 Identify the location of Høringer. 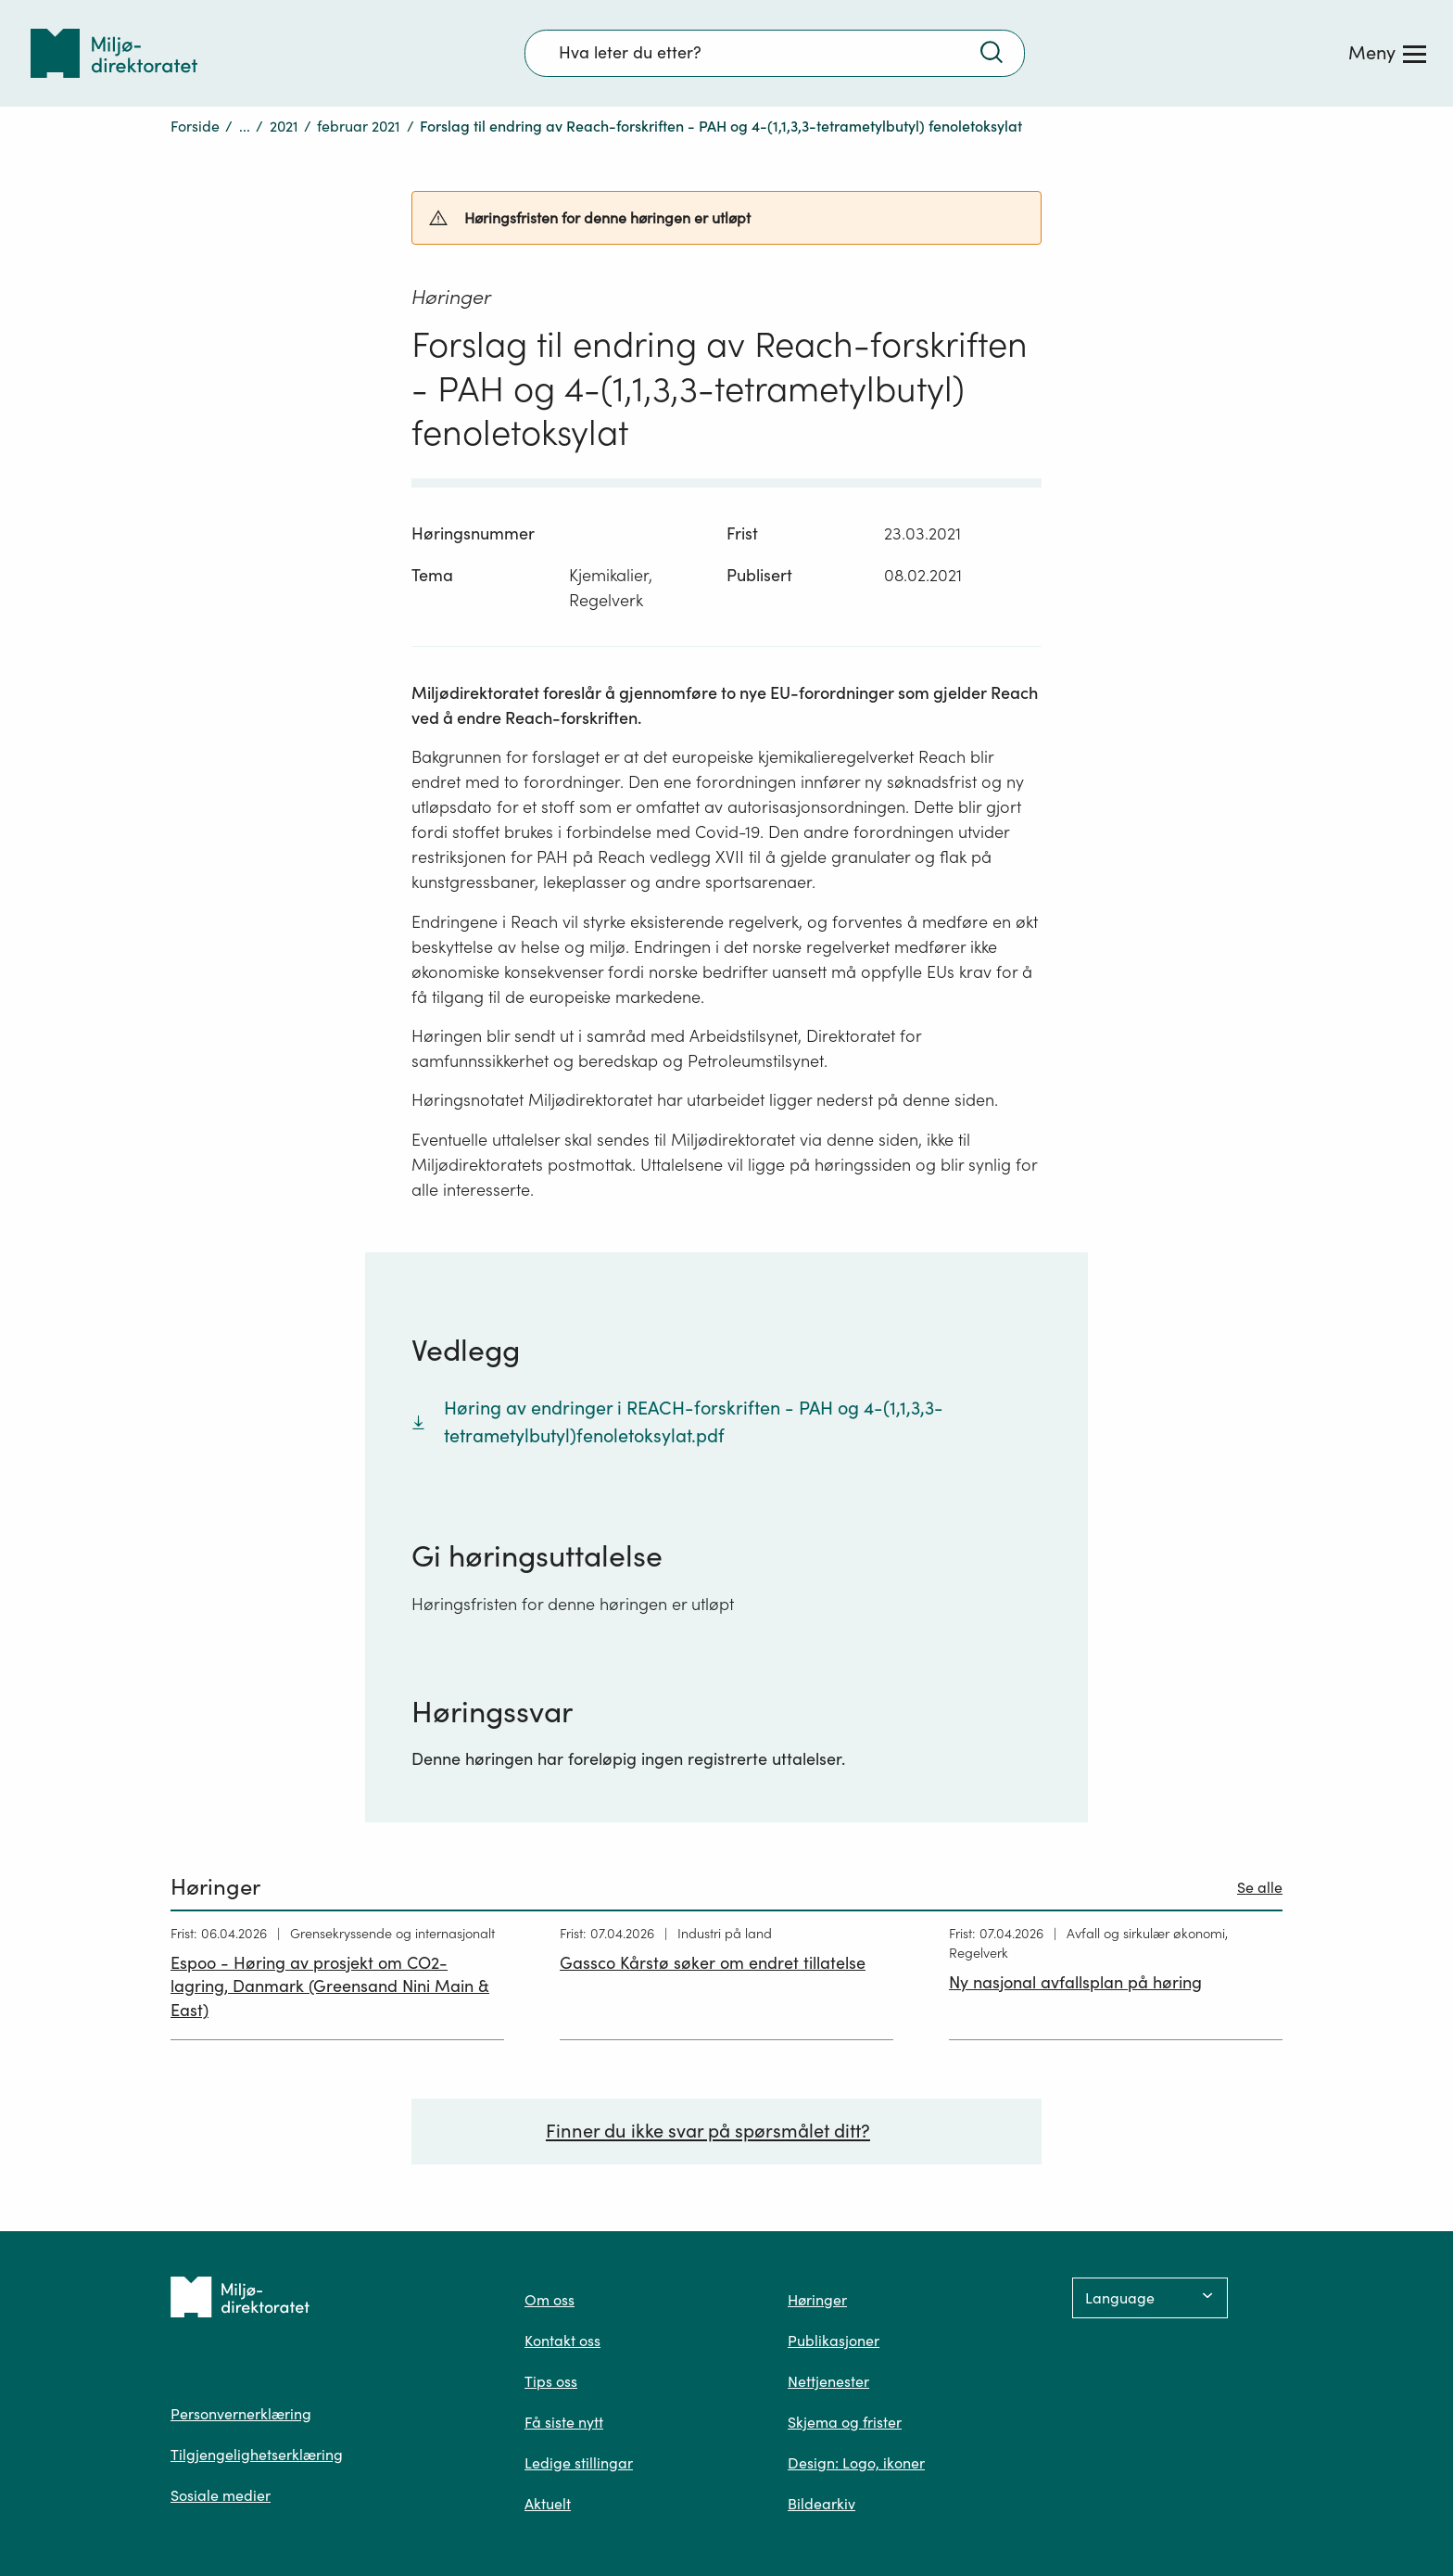
(817, 2299).